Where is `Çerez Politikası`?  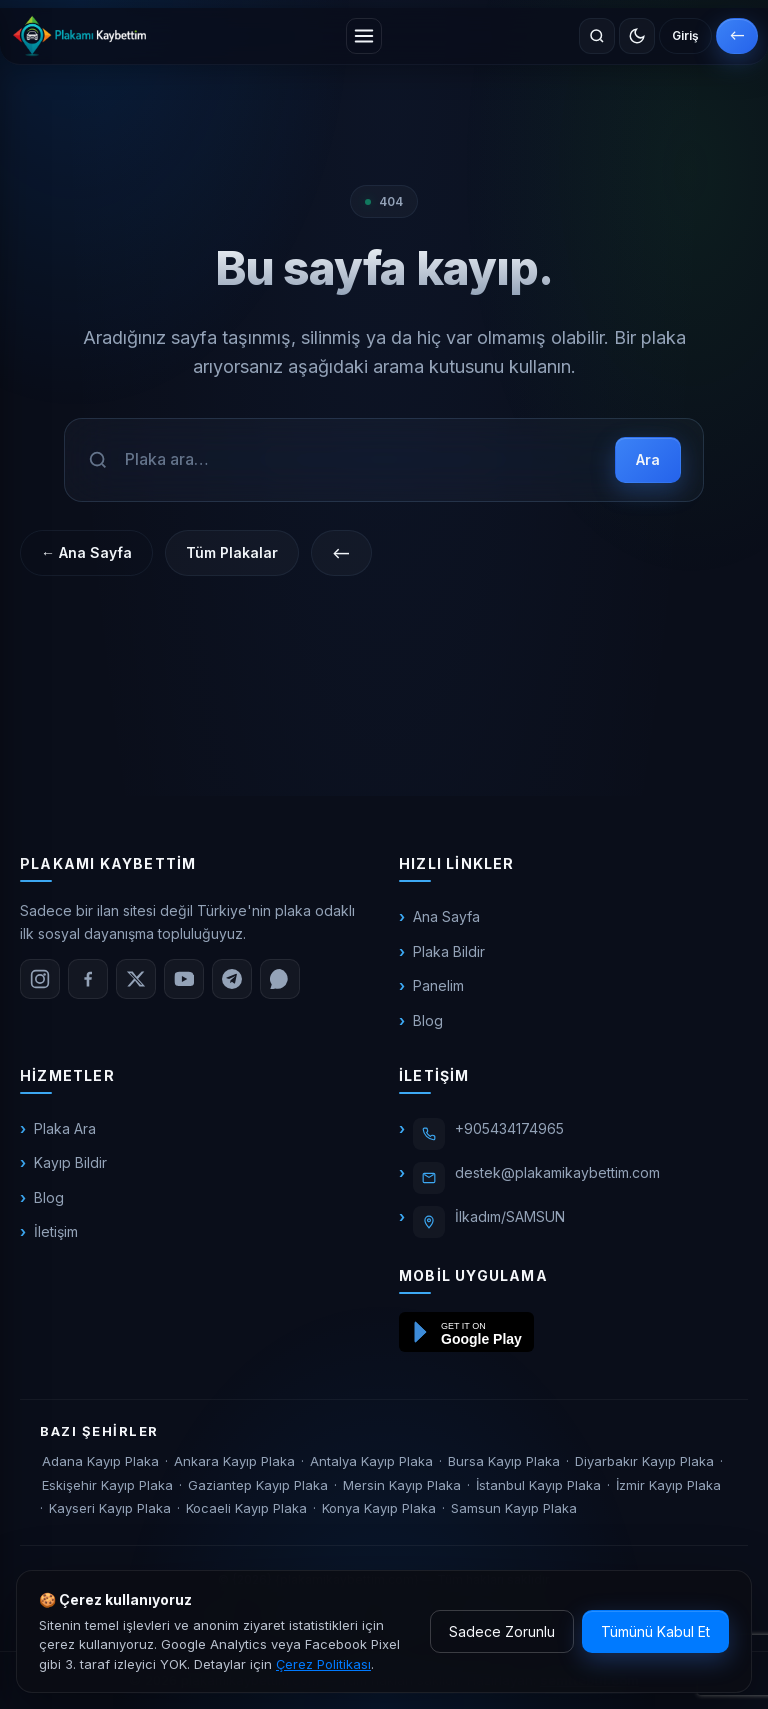 Çerez Politikası is located at coordinates (323, 1664).